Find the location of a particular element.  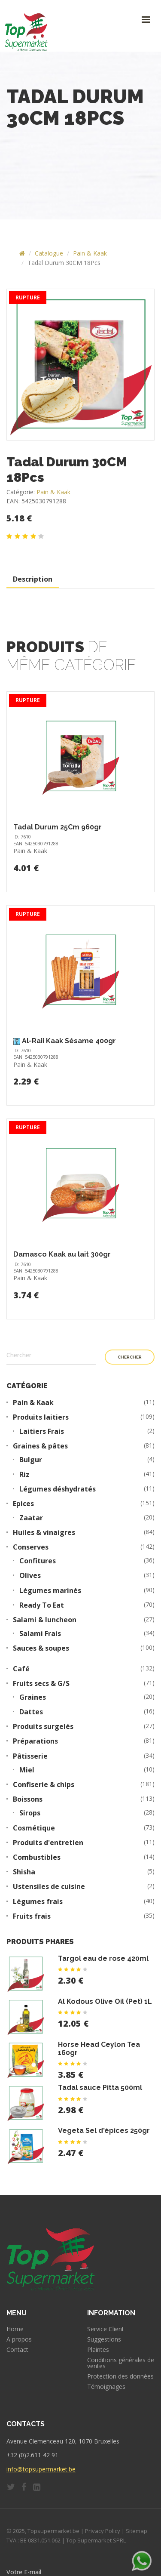

Produits d'entretien is located at coordinates (48, 1843).